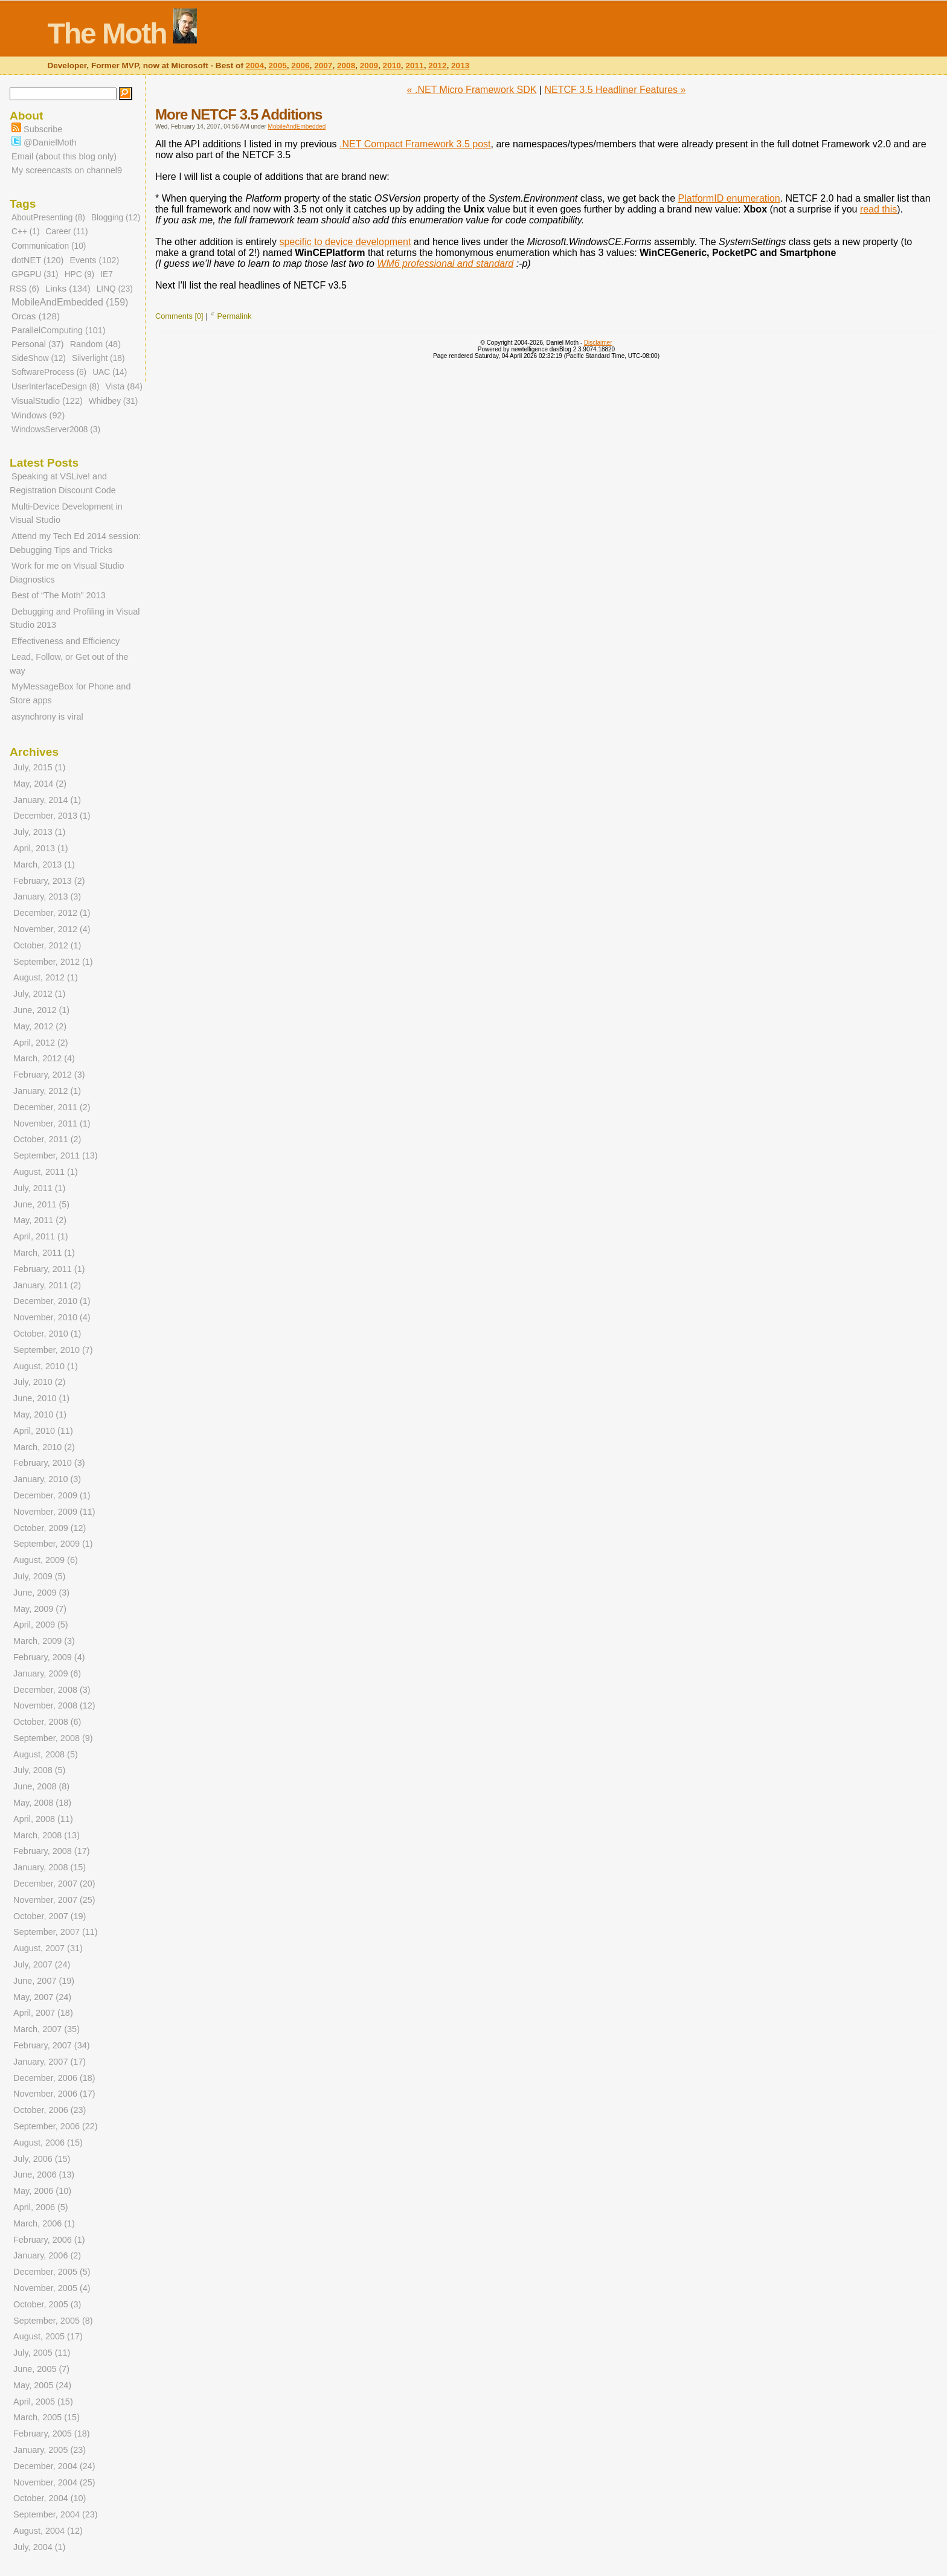 This screenshot has width=947, height=2576. Describe the element at coordinates (40, 848) in the screenshot. I see `April, 2013 (1)` at that location.